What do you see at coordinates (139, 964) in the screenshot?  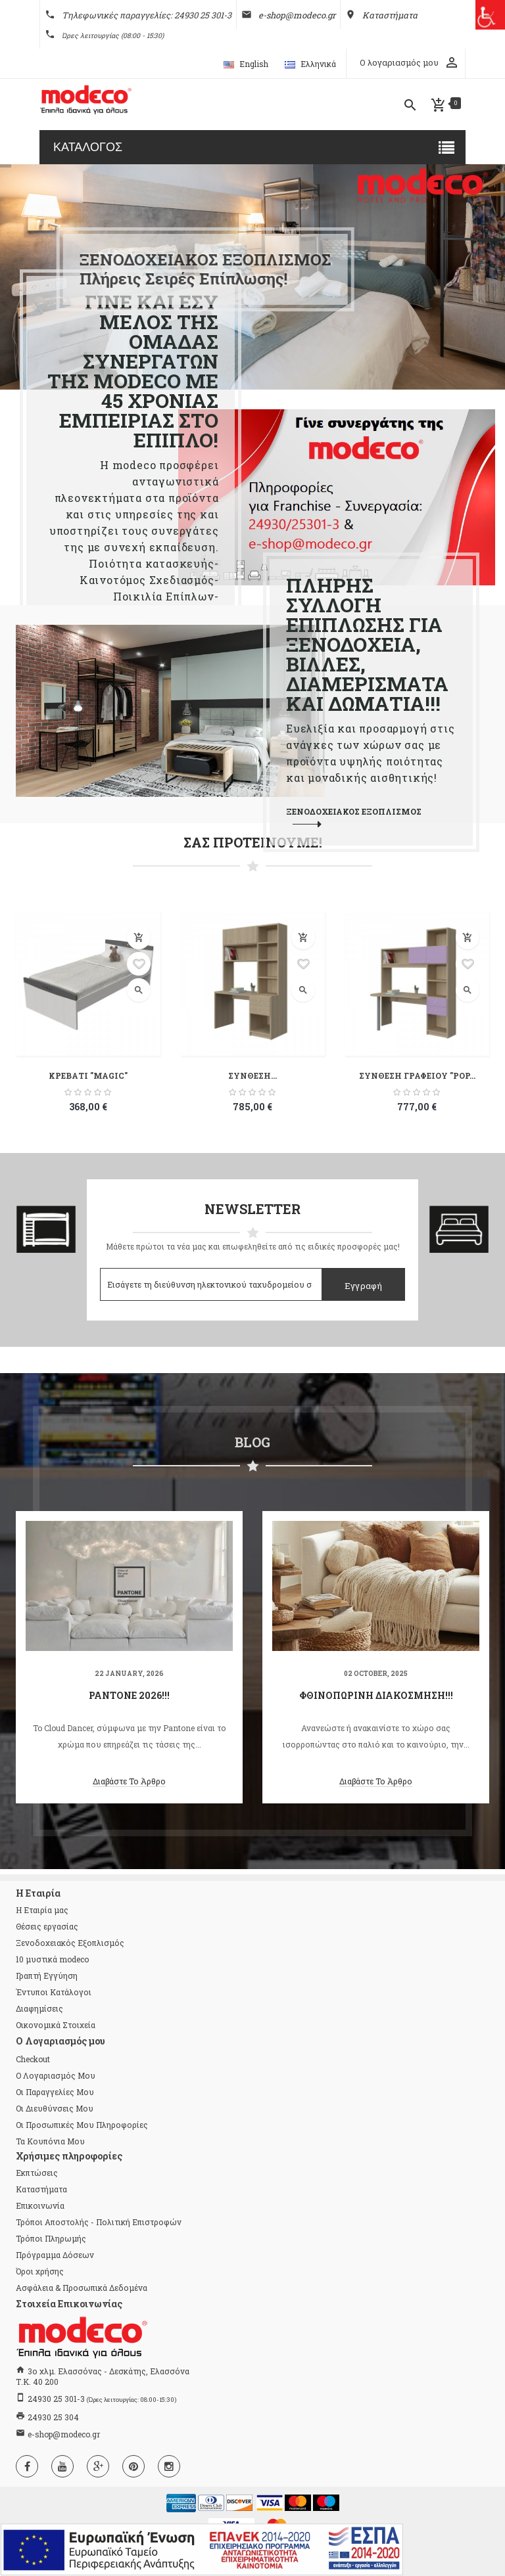 I see `Προσθήκη στη λίστα επιθυμιών` at bounding box center [139, 964].